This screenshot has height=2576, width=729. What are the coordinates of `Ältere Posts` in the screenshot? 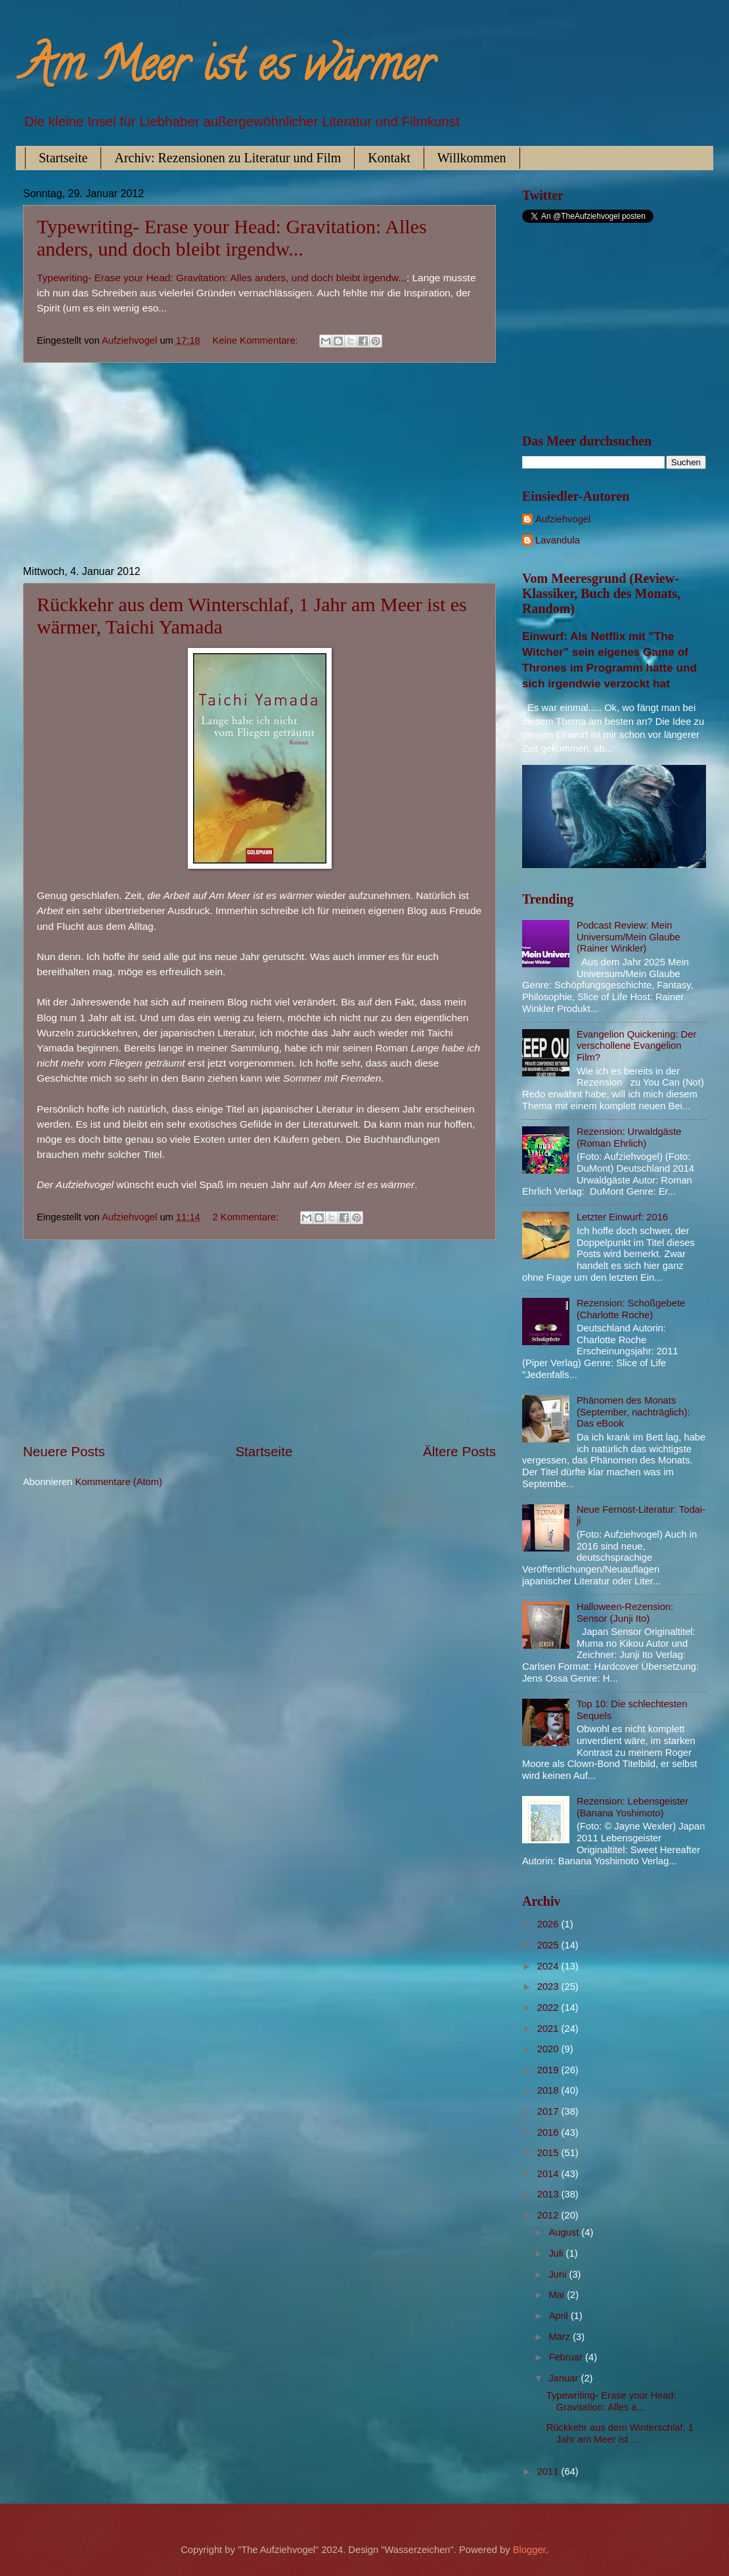 It's located at (459, 1451).